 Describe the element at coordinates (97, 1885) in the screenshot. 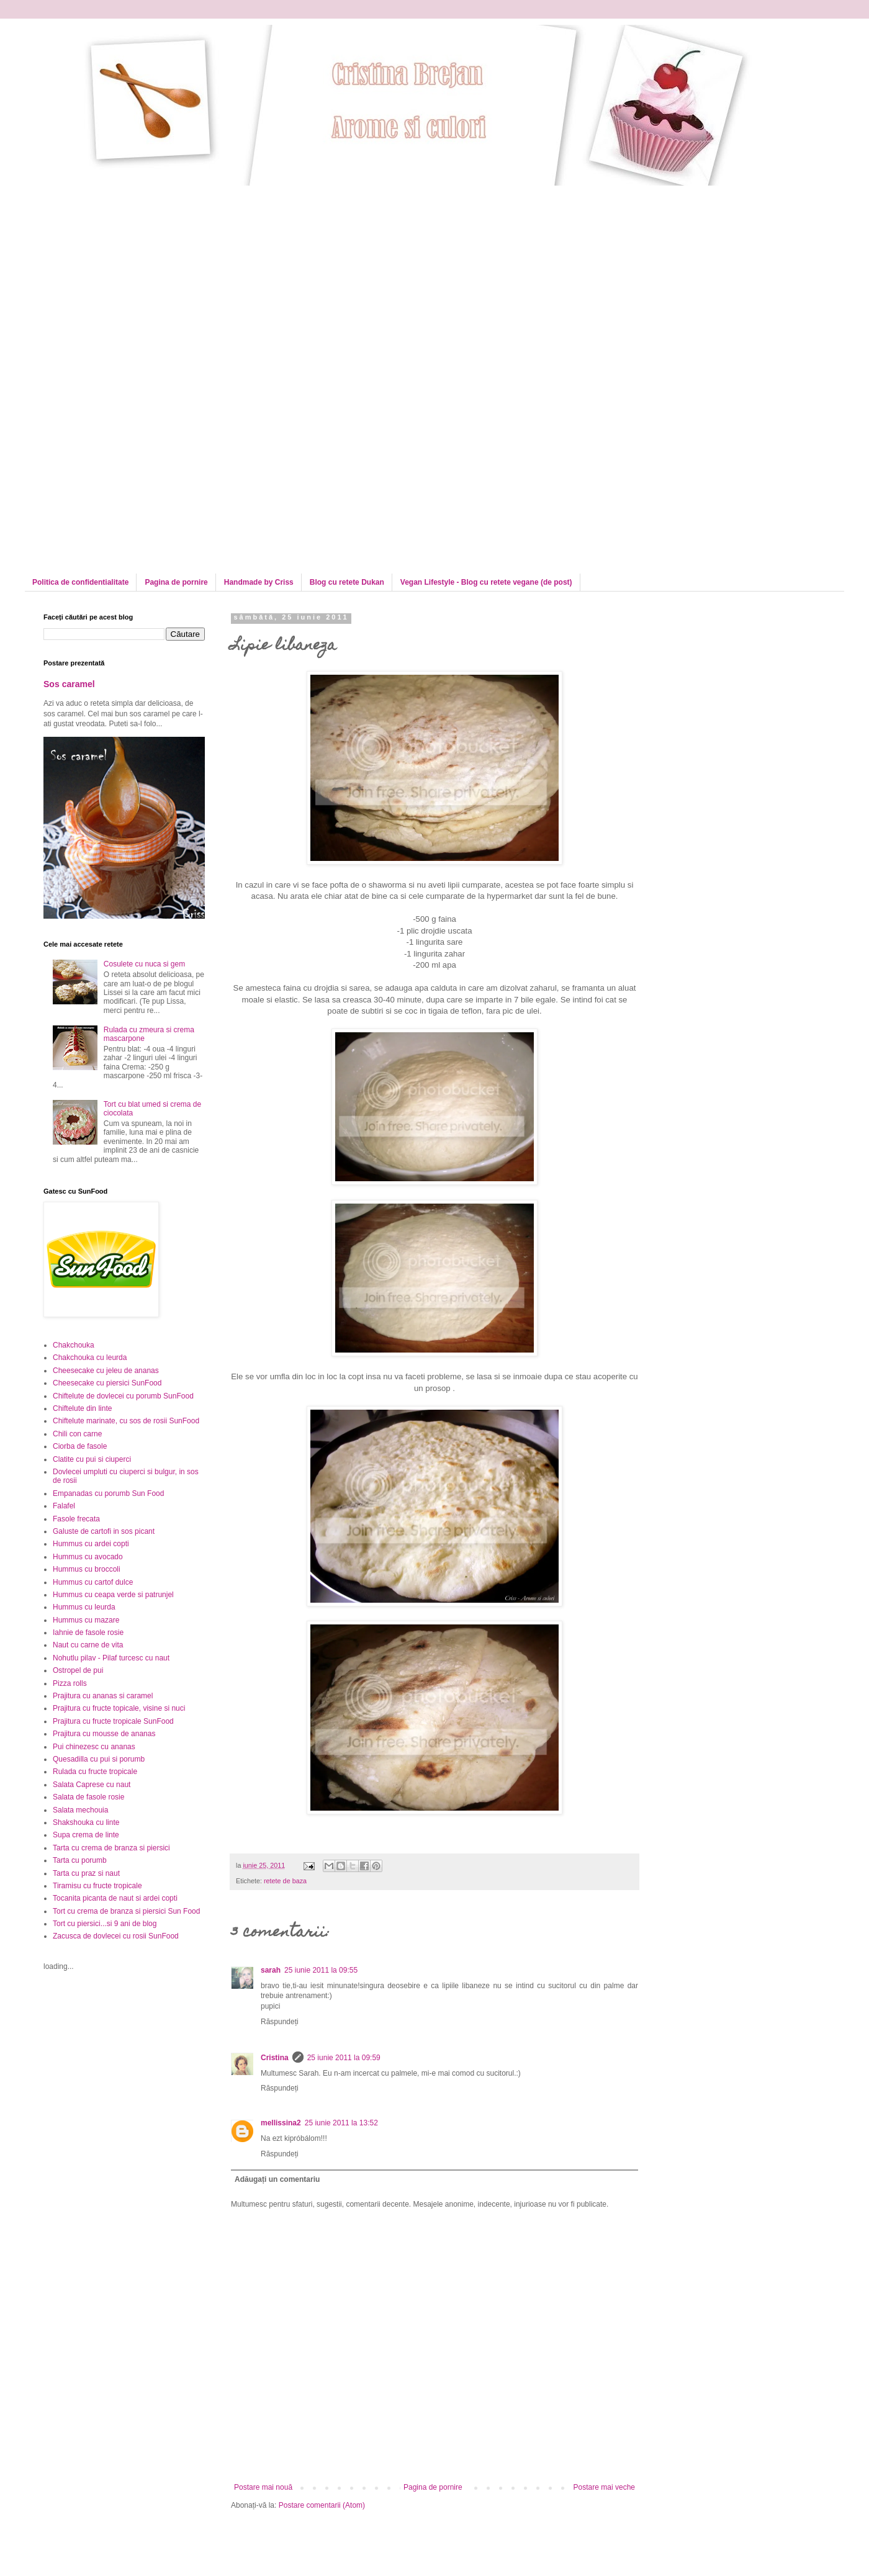

I see `Tiramisu cu fructe tropicale` at that location.